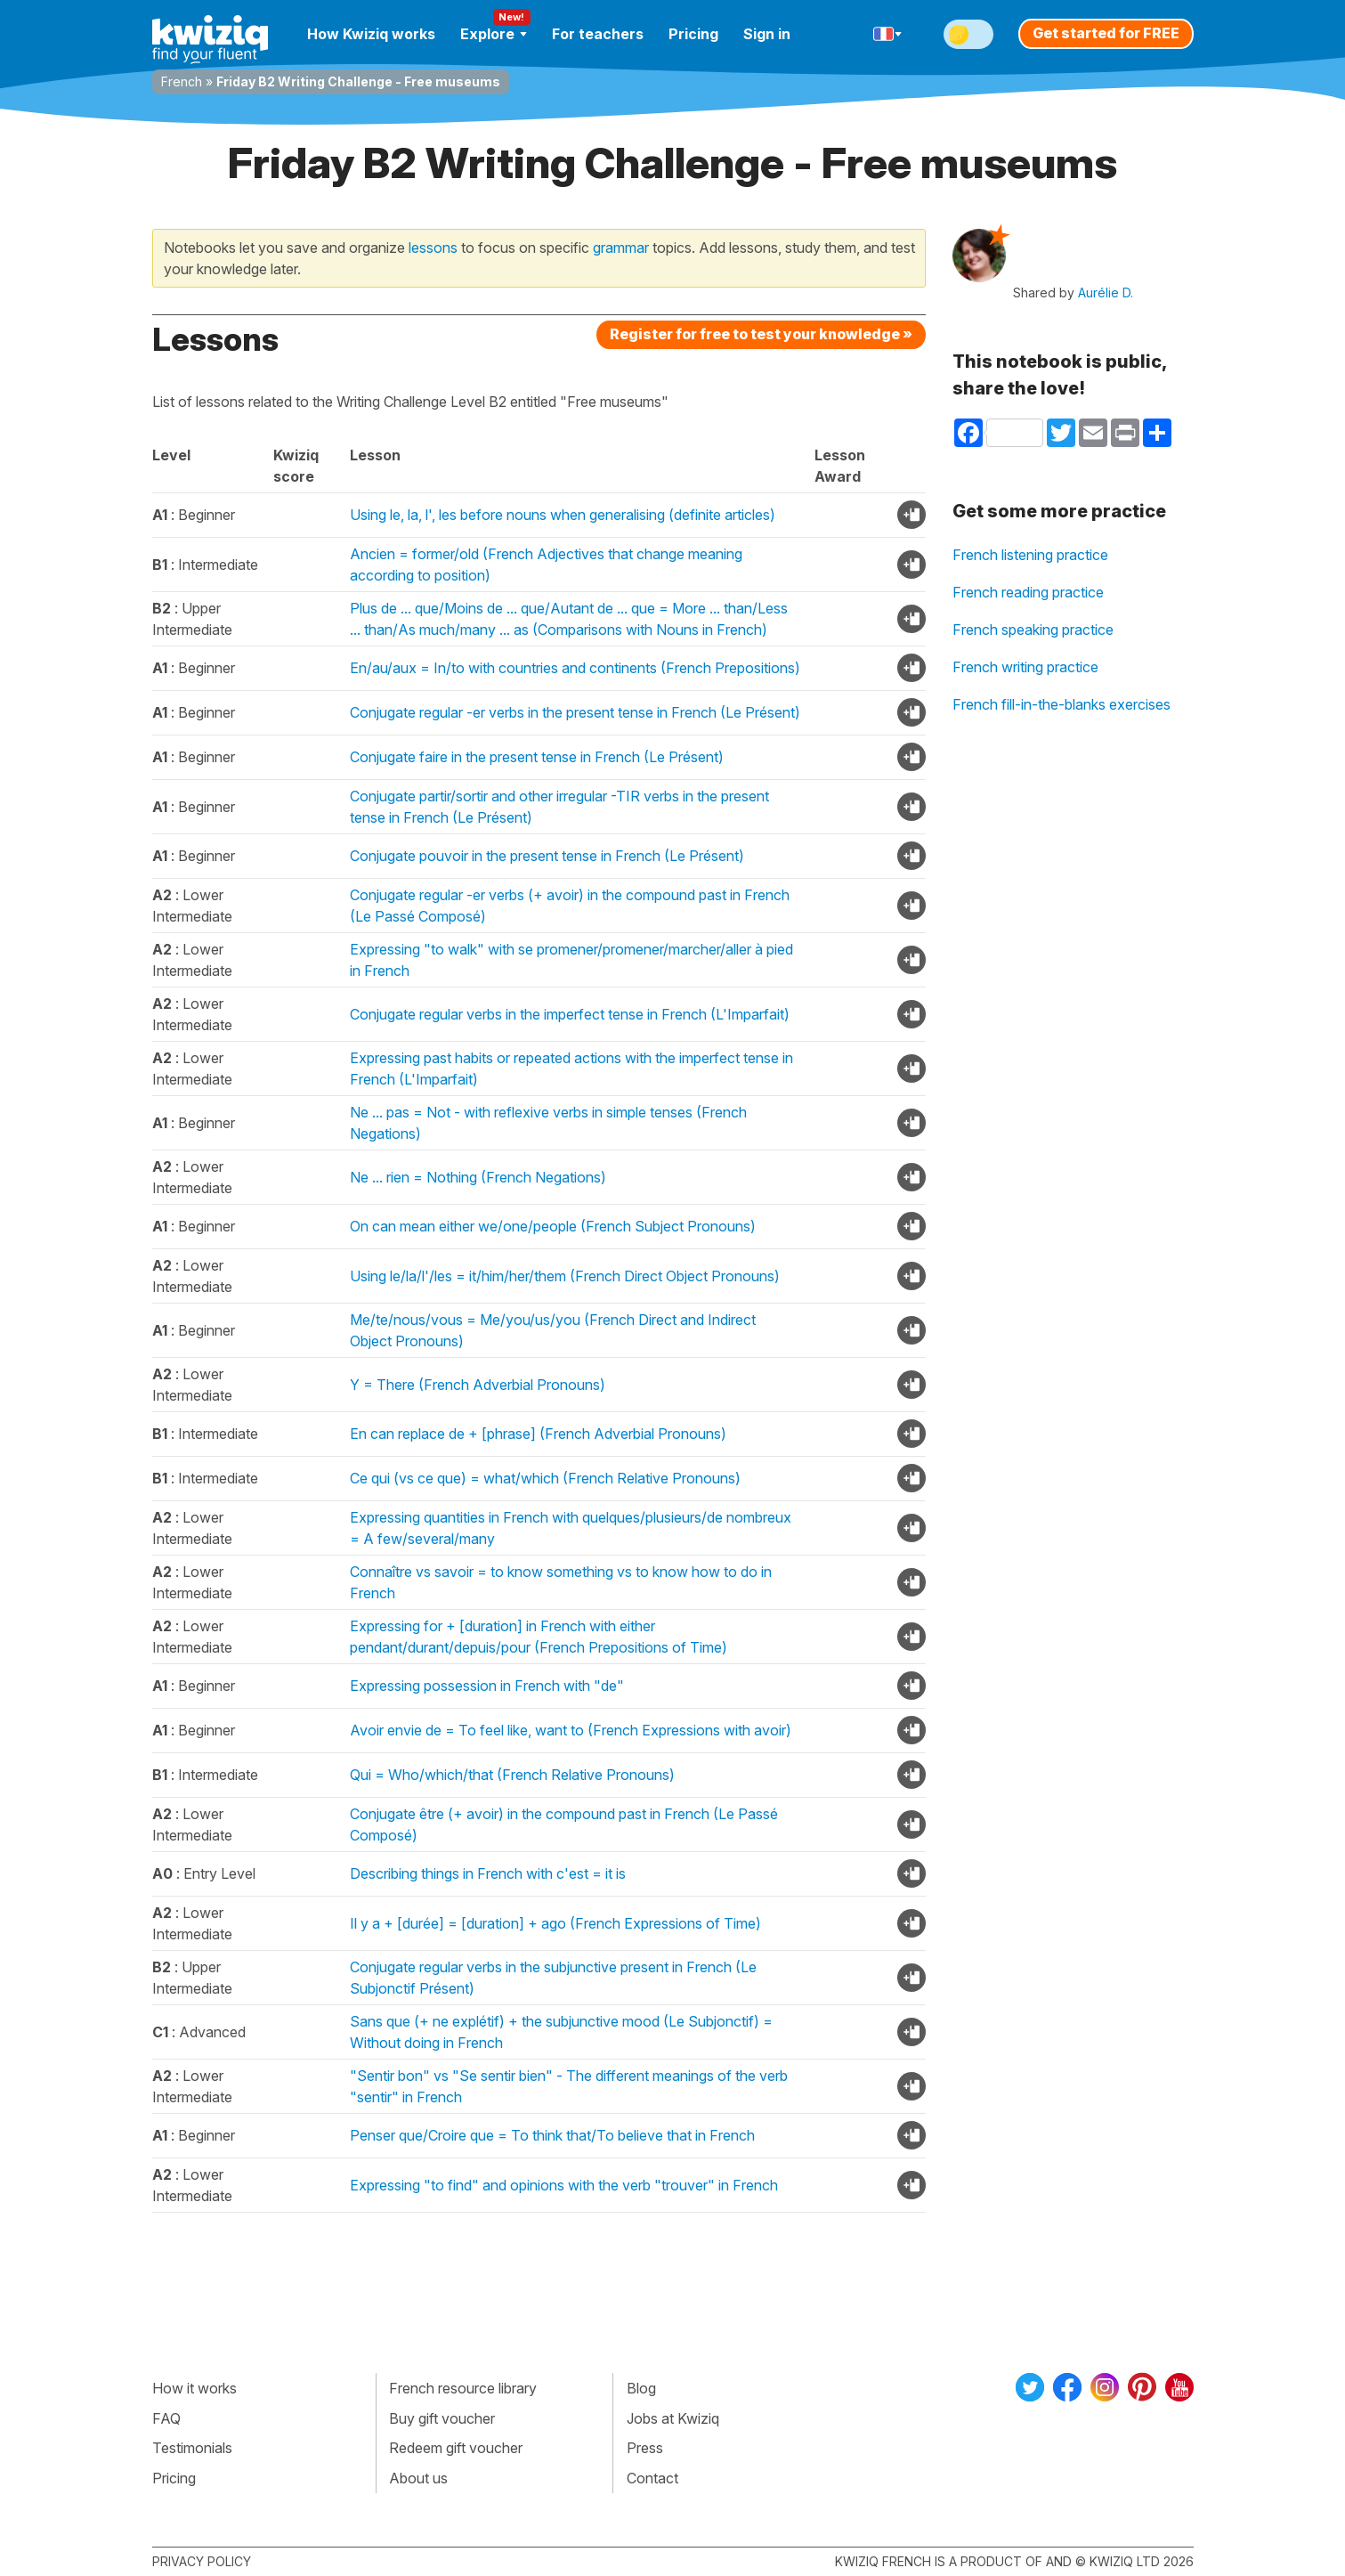  Describe the element at coordinates (192, 2448) in the screenshot. I see `Testimonials` at that location.